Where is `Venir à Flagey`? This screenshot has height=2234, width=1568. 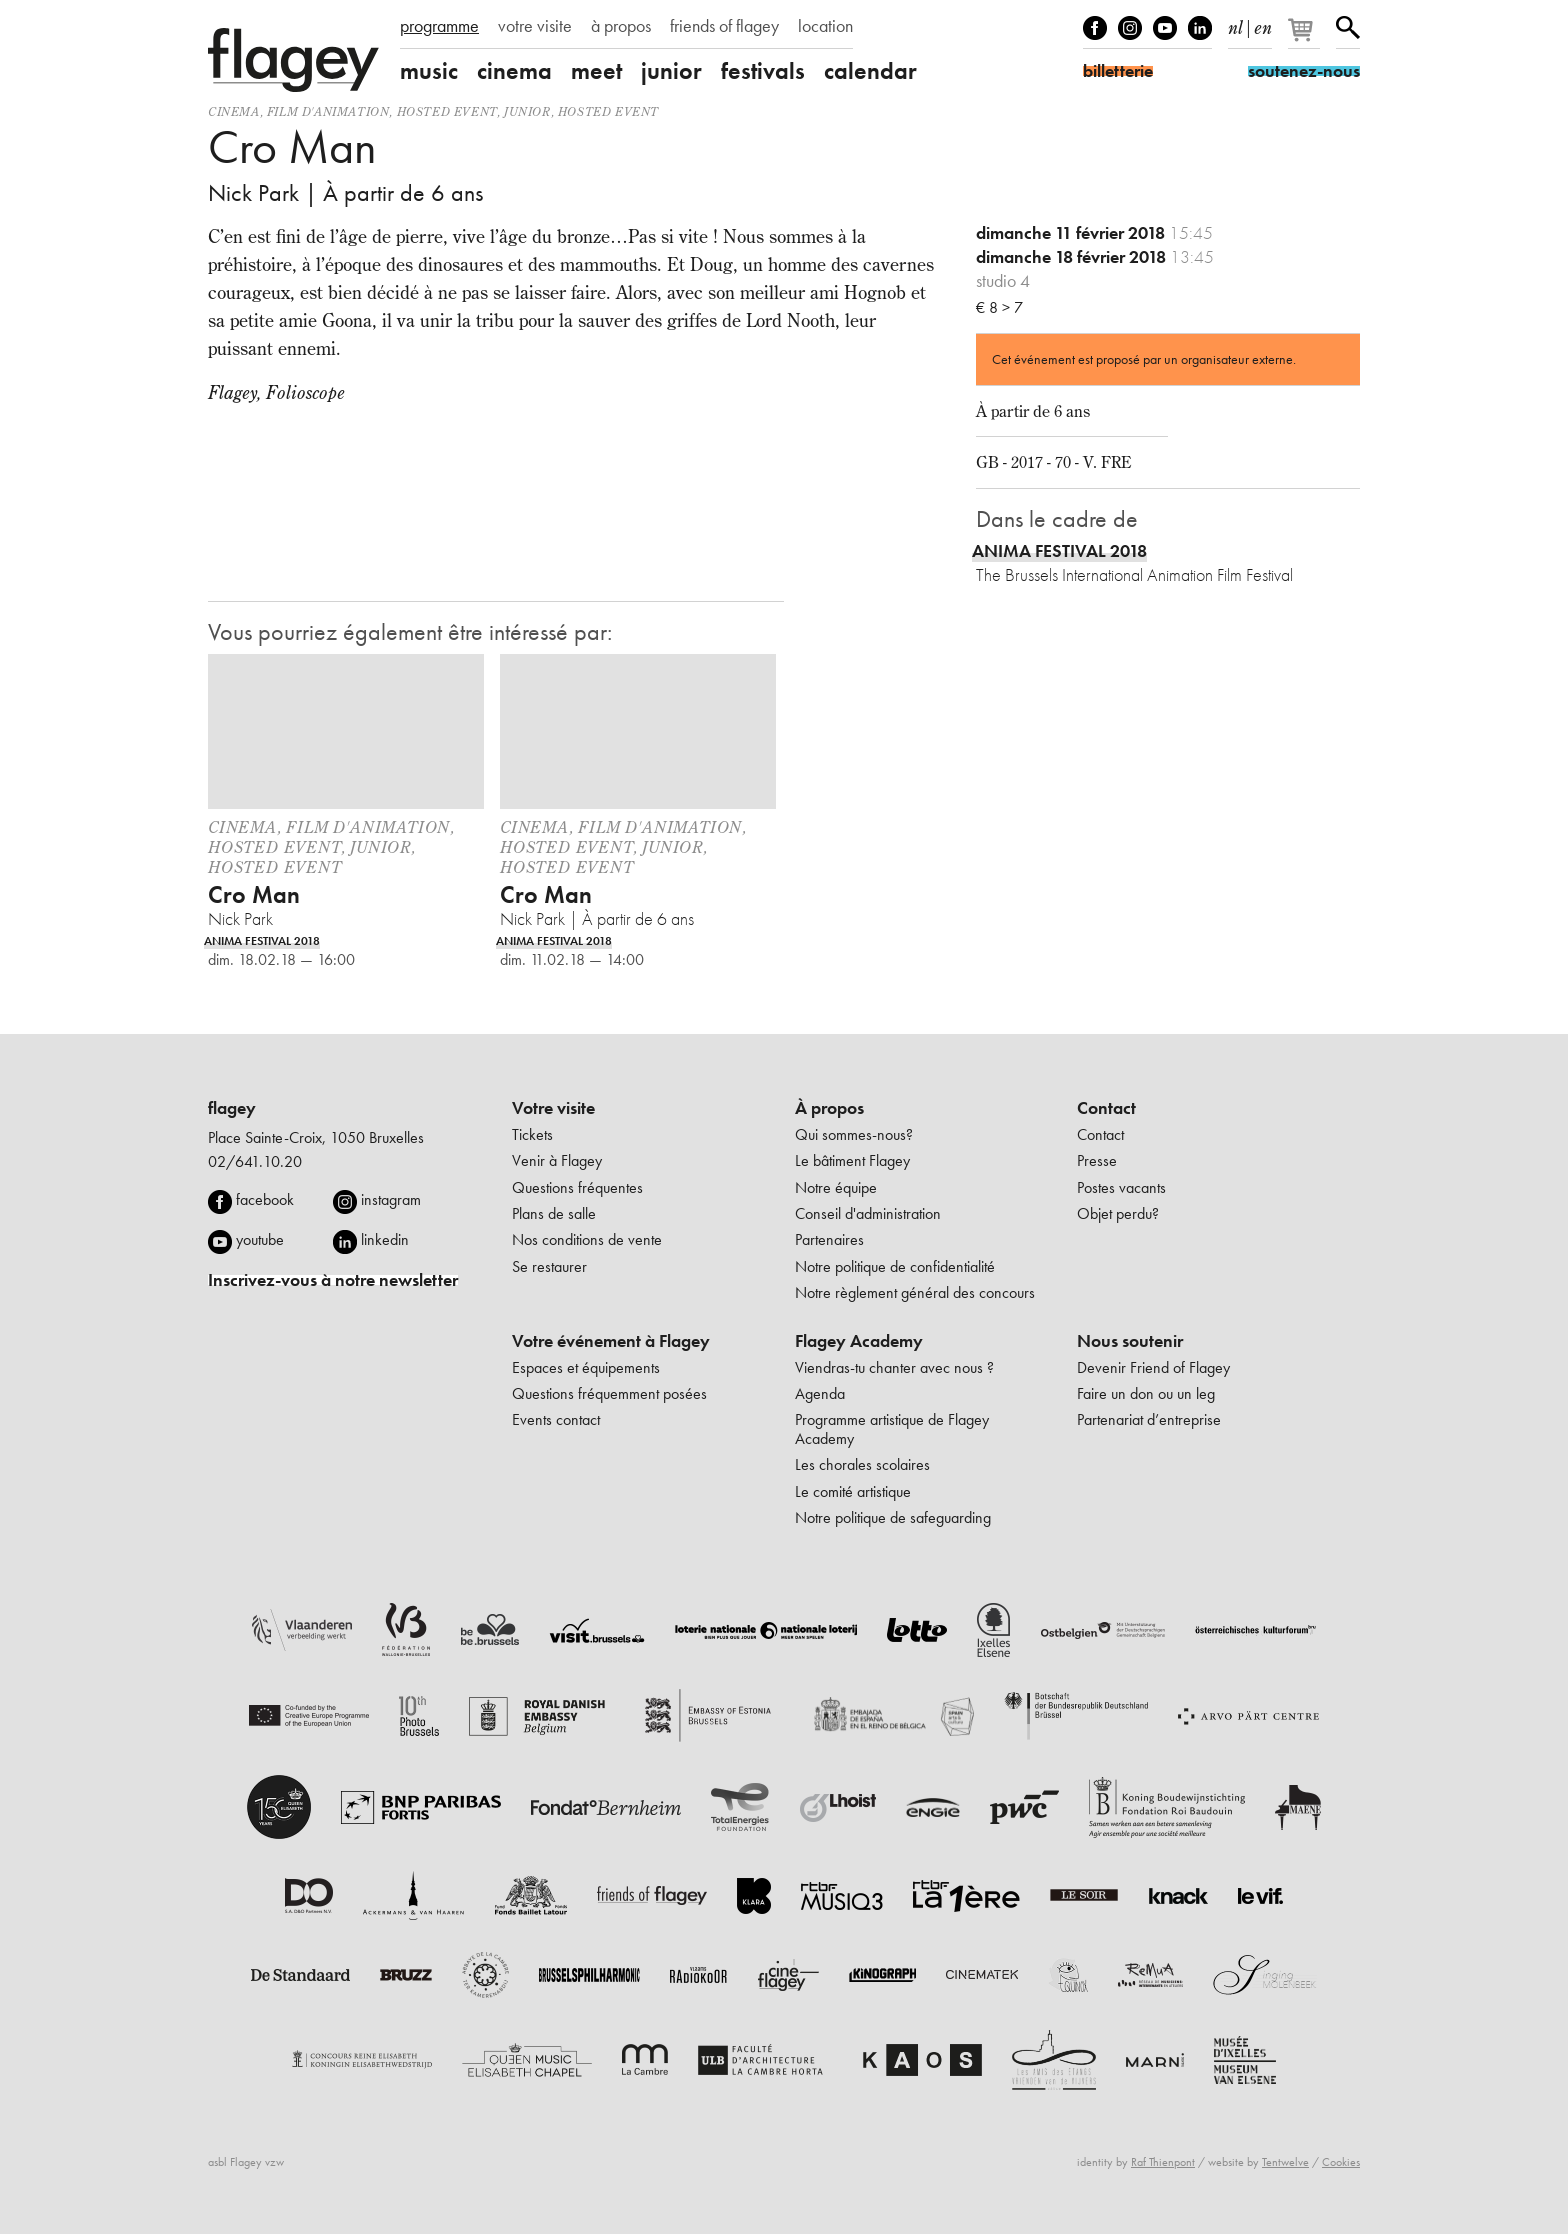 Venir à Flagey is located at coordinates (557, 1160).